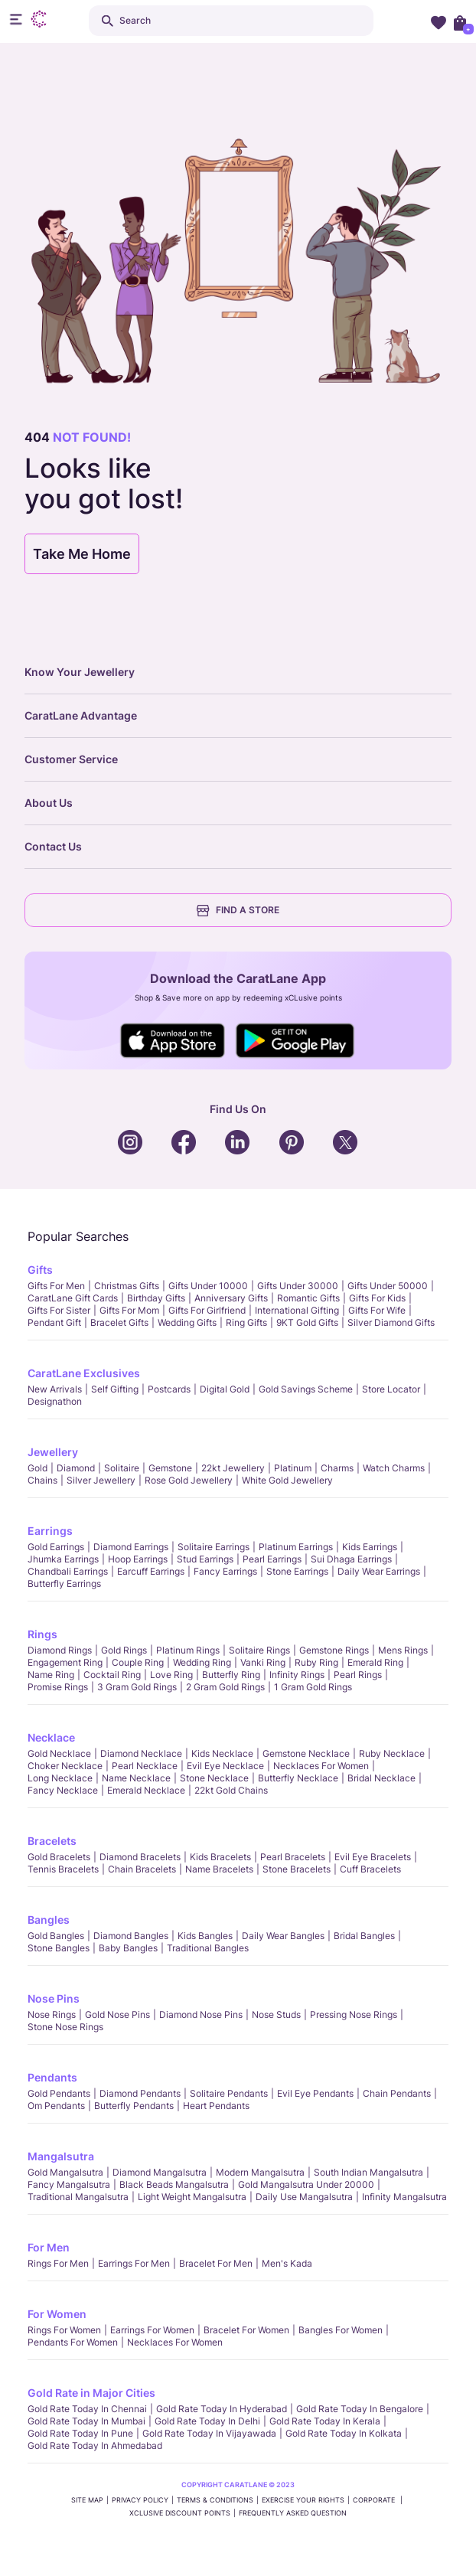  I want to click on Fancy Earrings, so click(225, 1571).